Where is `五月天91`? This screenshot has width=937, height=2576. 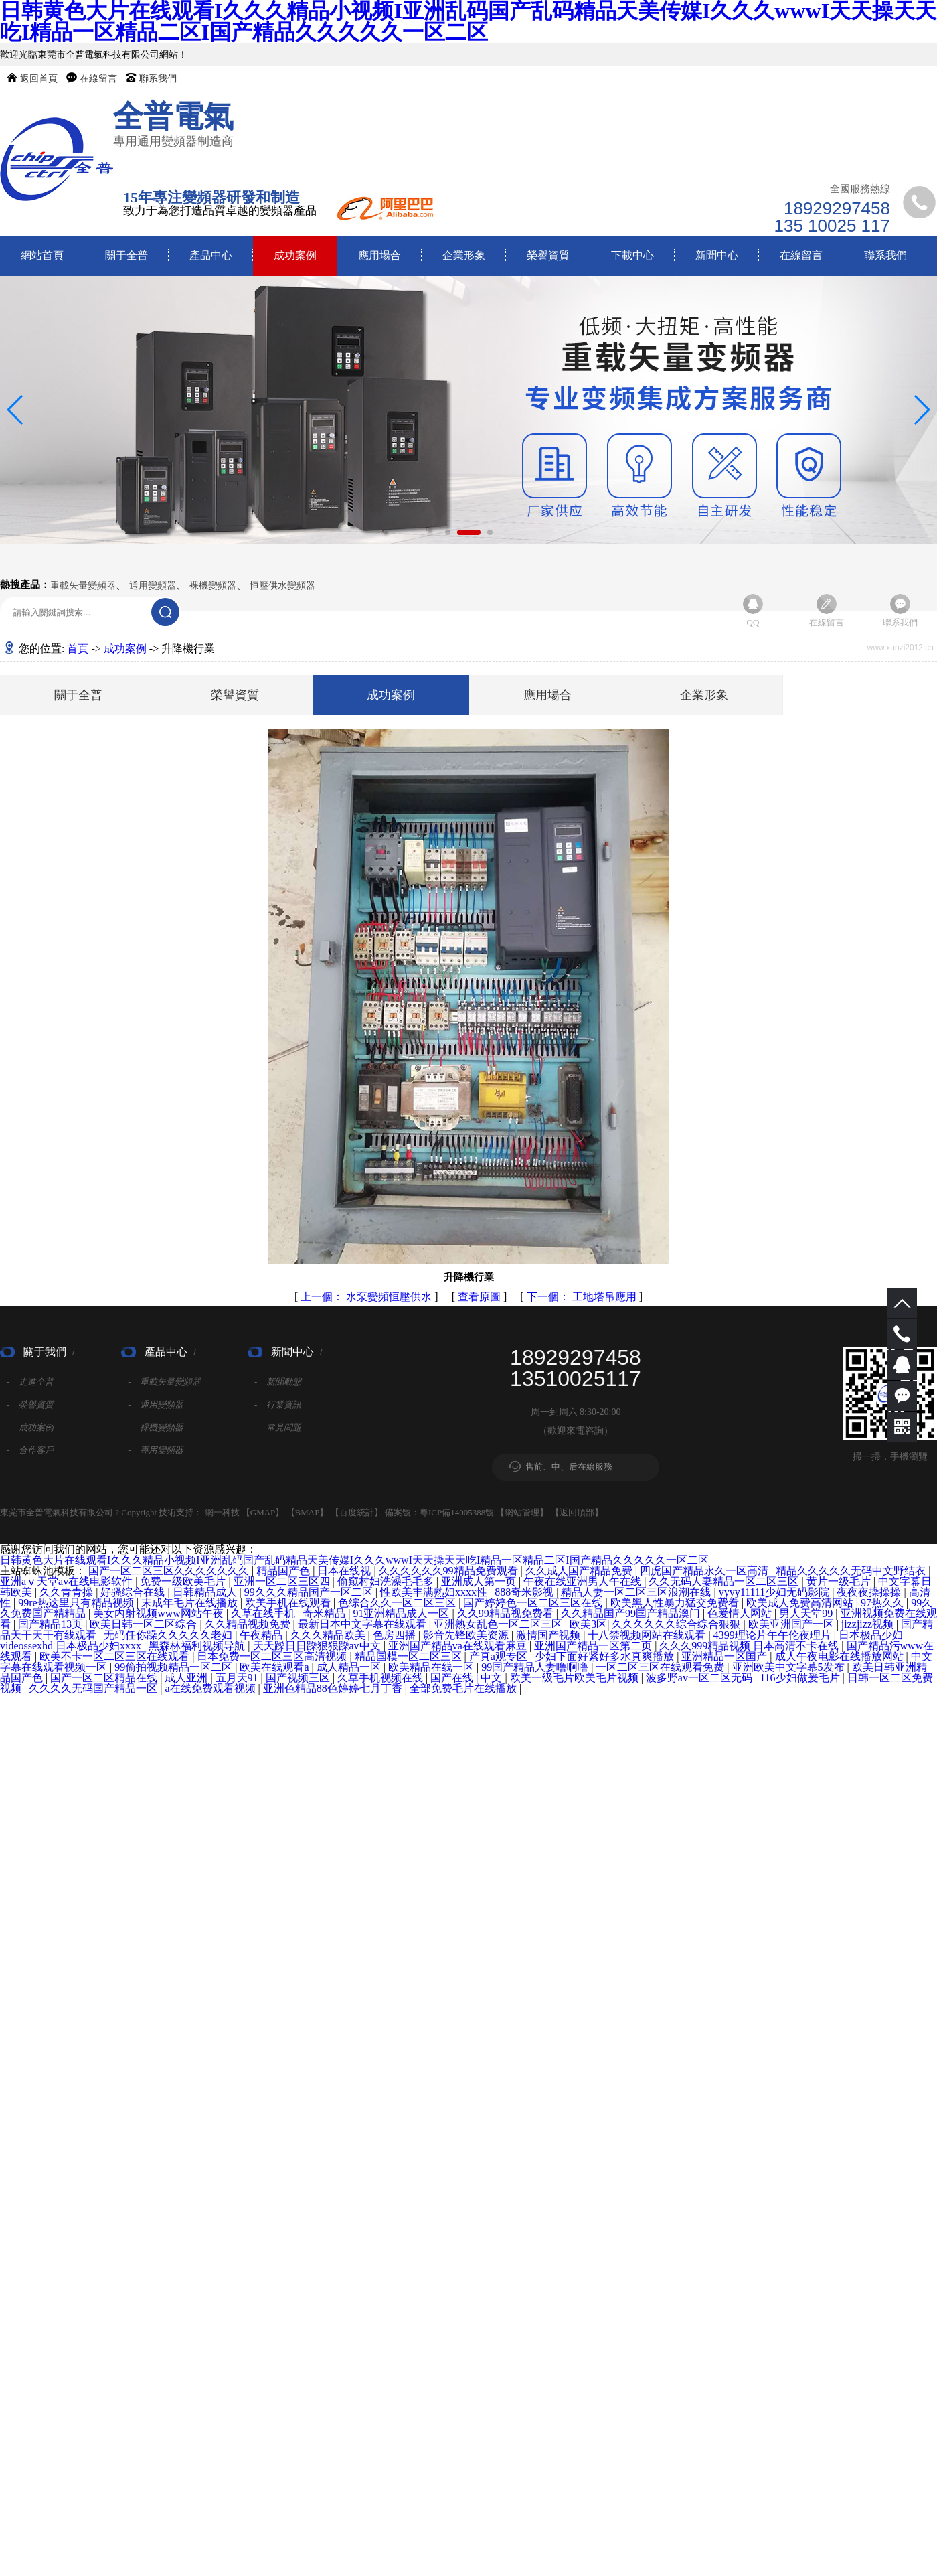 五月天91 is located at coordinates (238, 1677).